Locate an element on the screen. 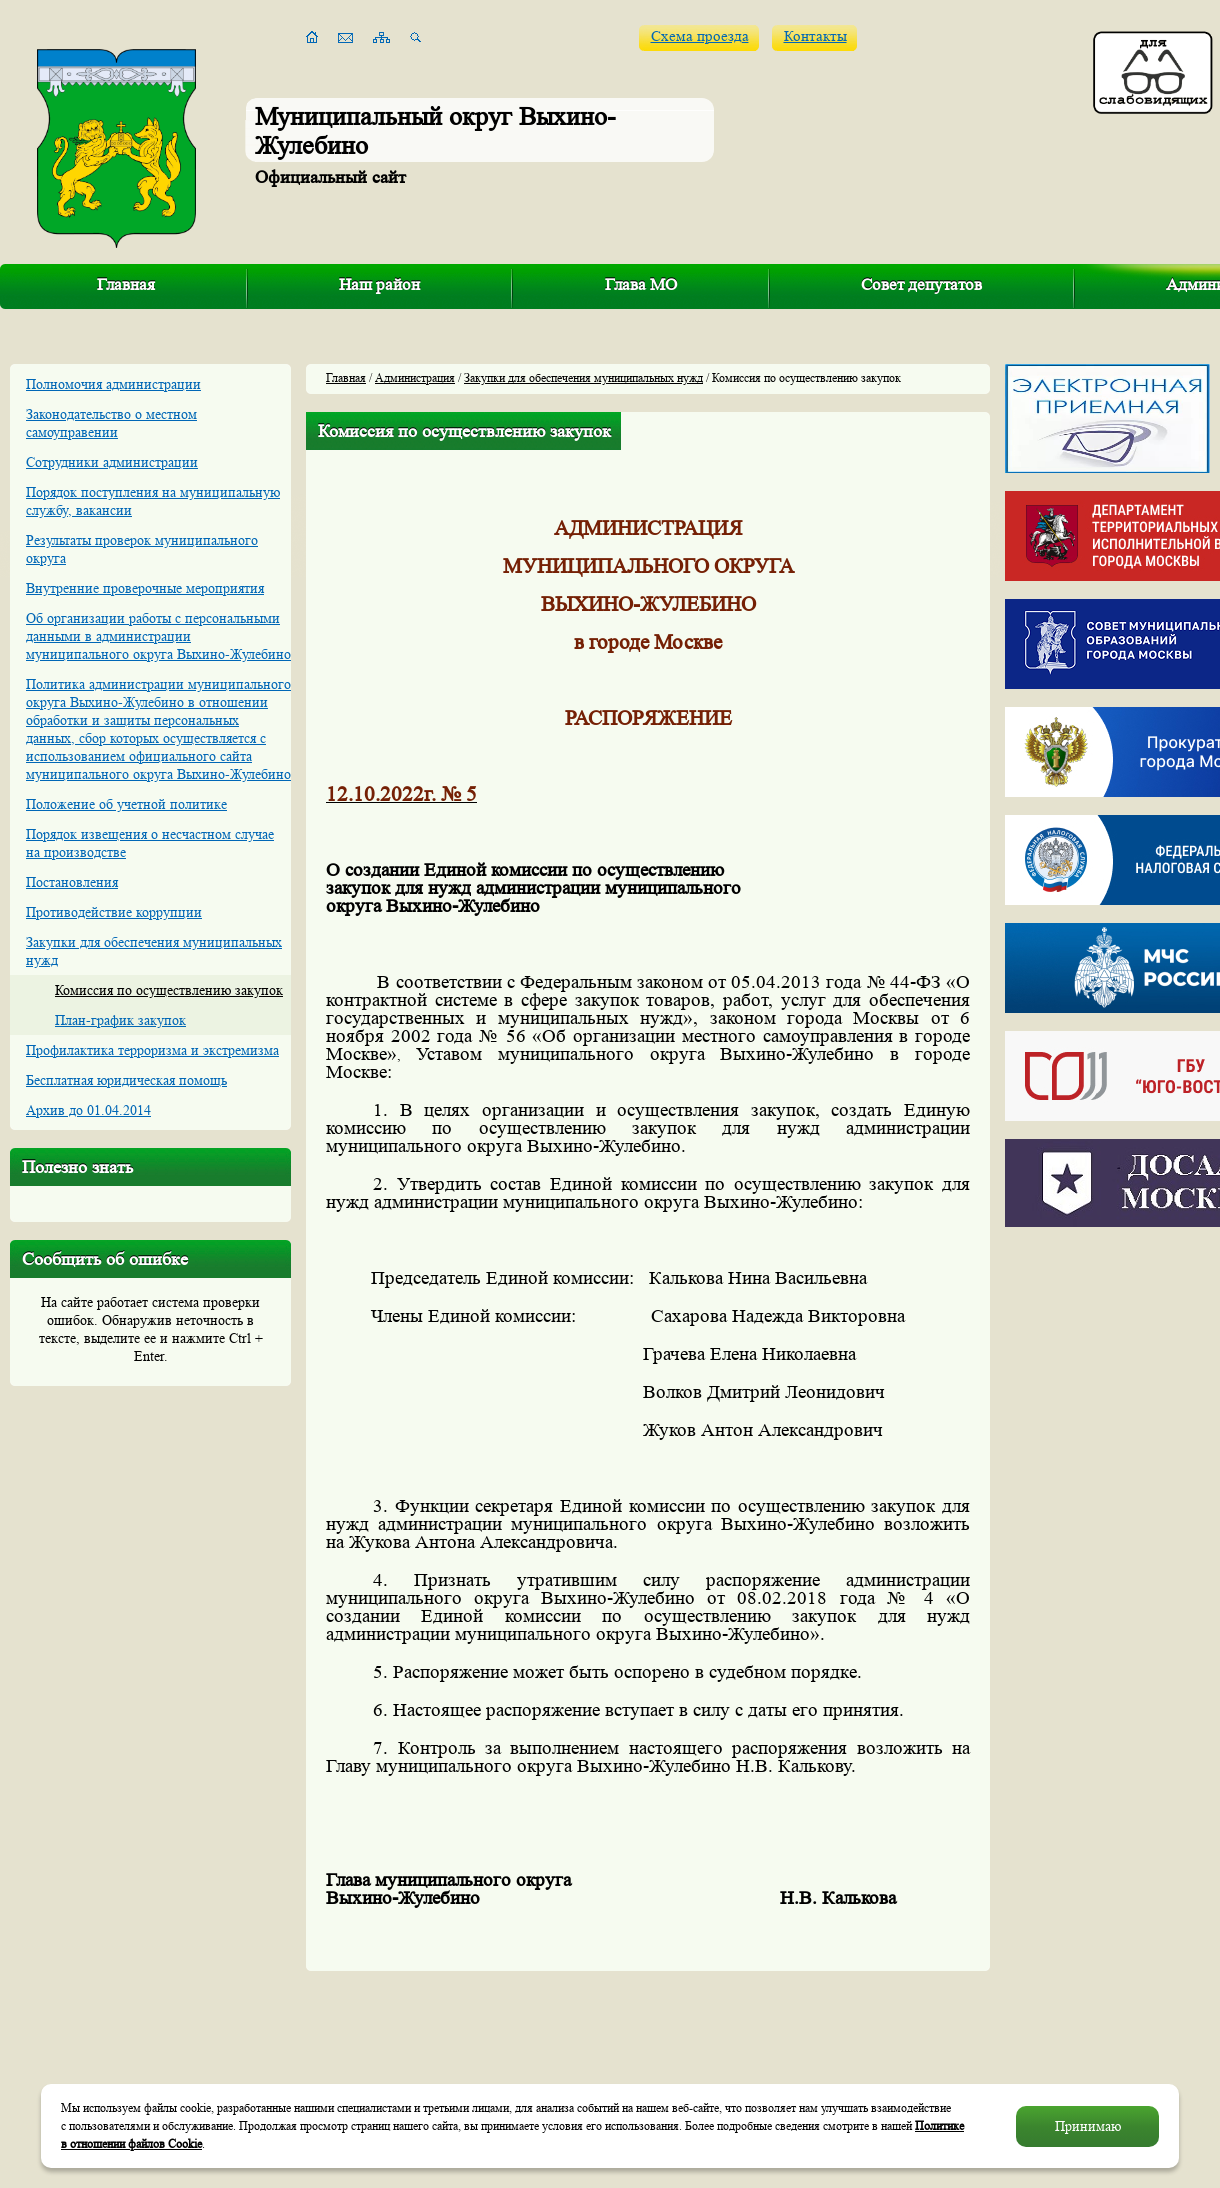 This screenshot has width=1220, height=2188. Совет депутатов is located at coordinates (921, 284).